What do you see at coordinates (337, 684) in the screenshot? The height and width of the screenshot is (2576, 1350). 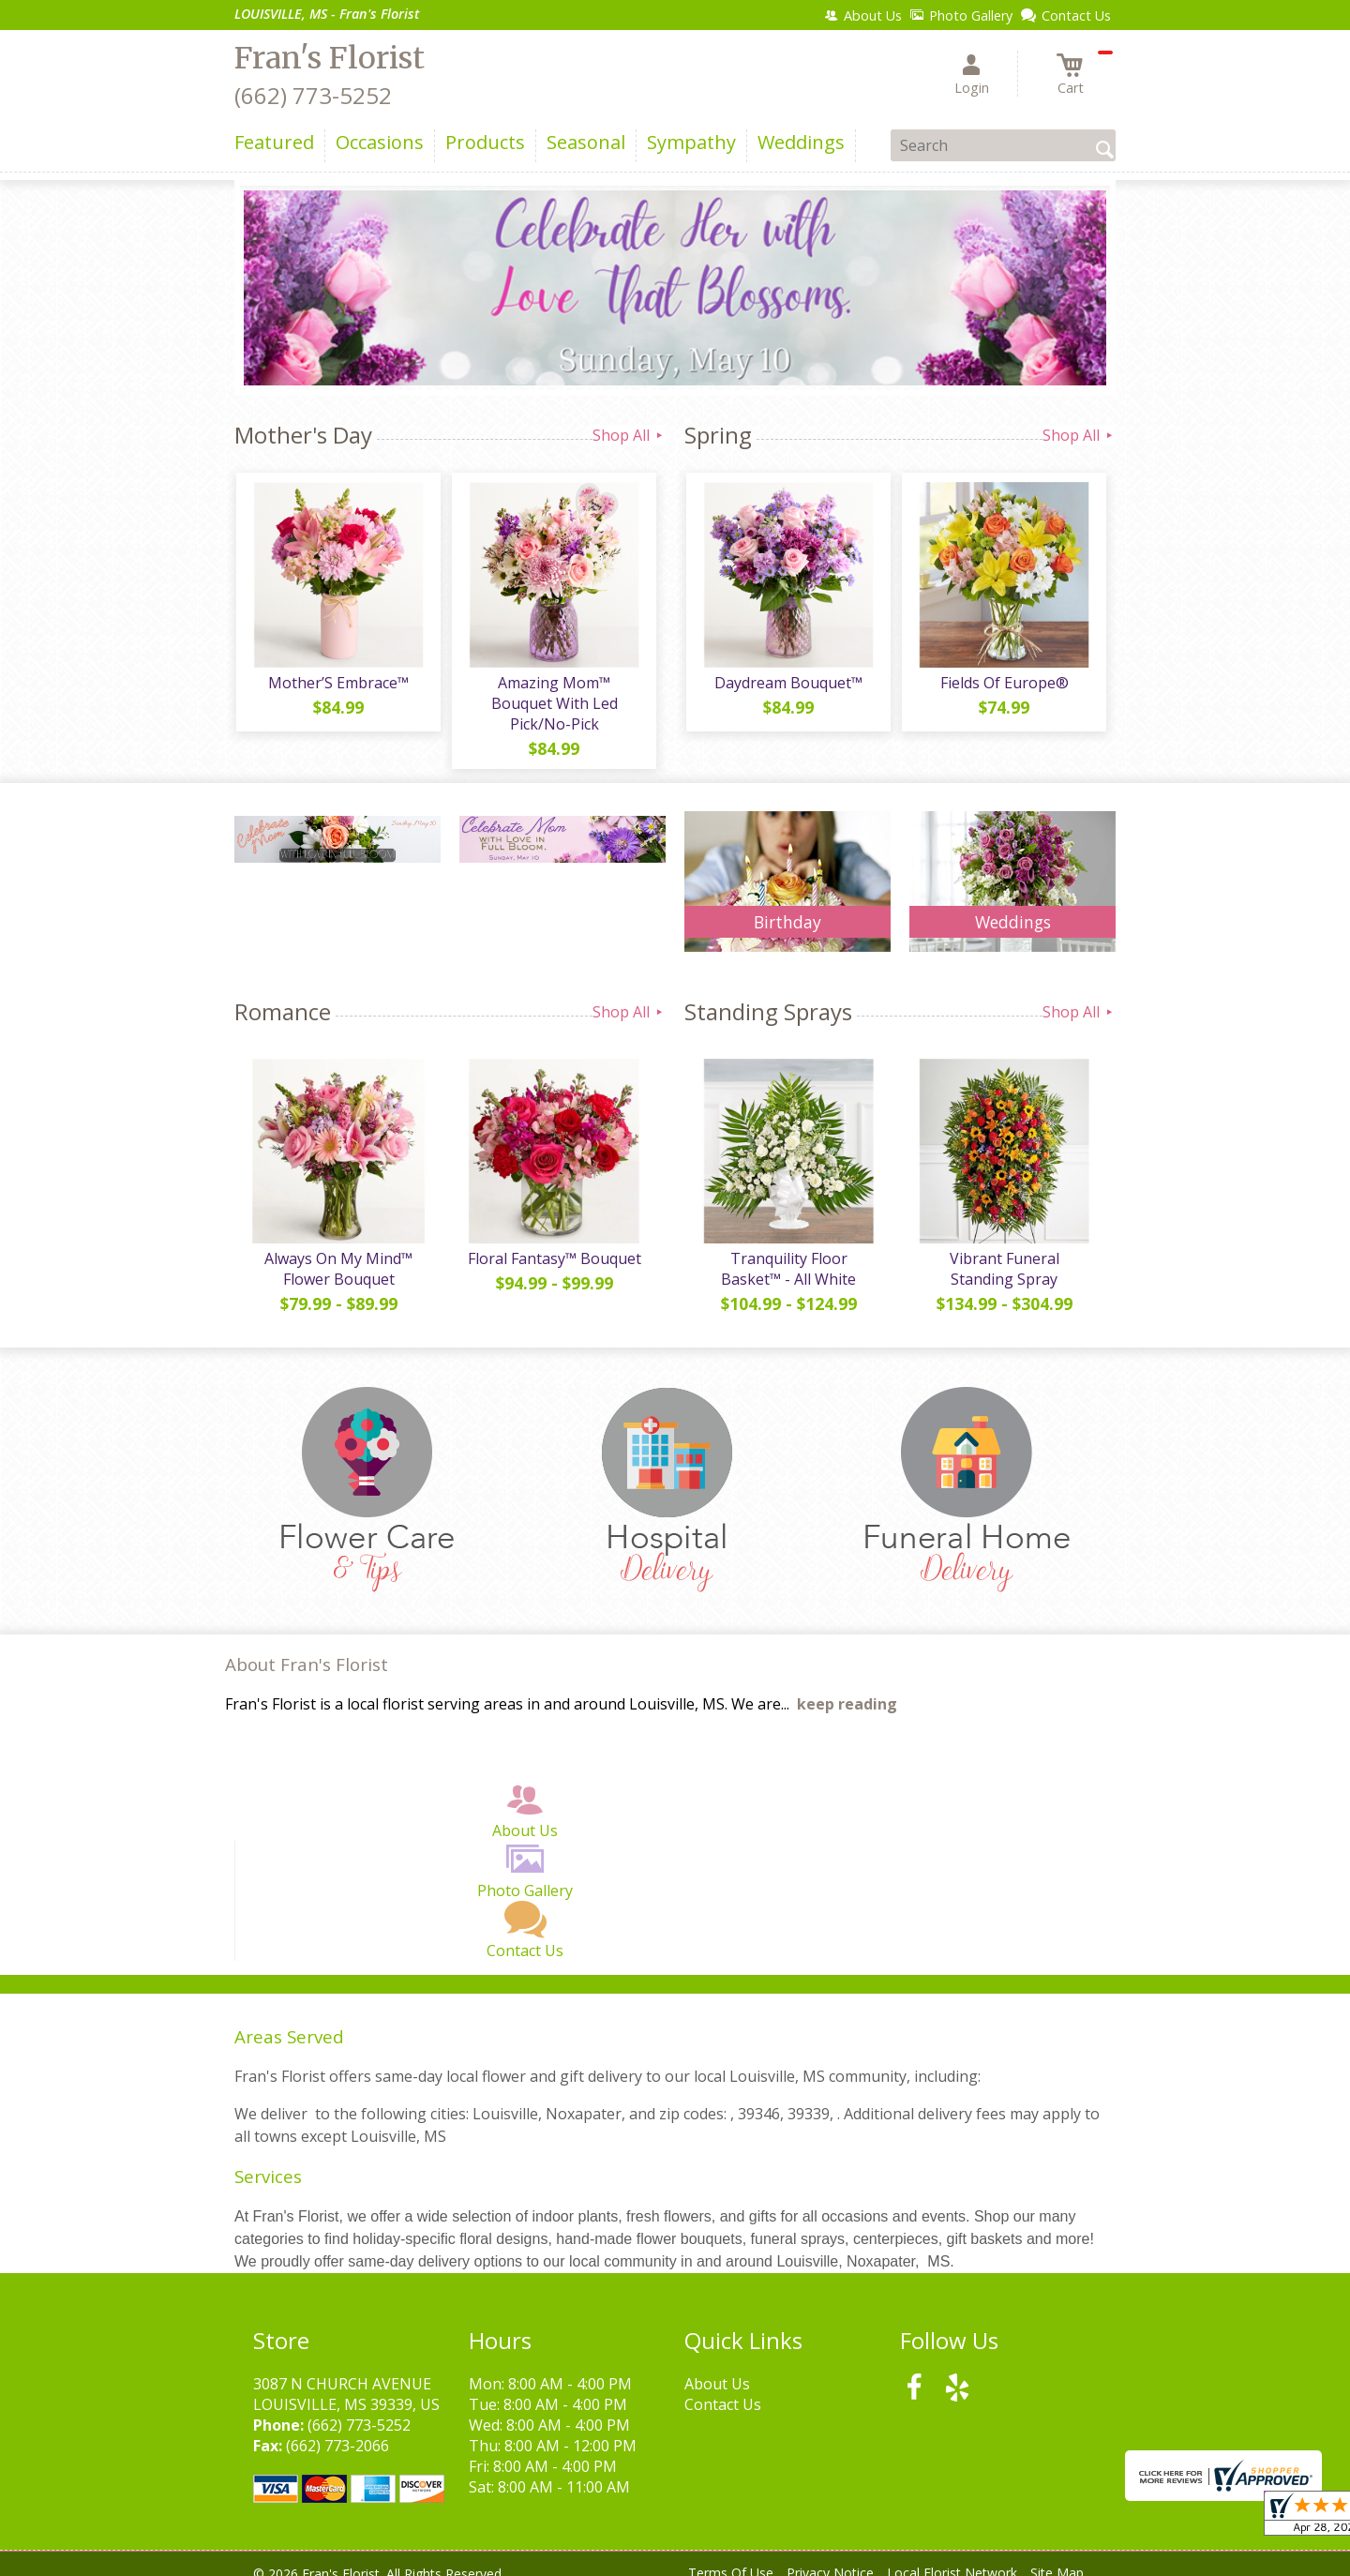 I see `Mother’S Embrace™` at bounding box center [337, 684].